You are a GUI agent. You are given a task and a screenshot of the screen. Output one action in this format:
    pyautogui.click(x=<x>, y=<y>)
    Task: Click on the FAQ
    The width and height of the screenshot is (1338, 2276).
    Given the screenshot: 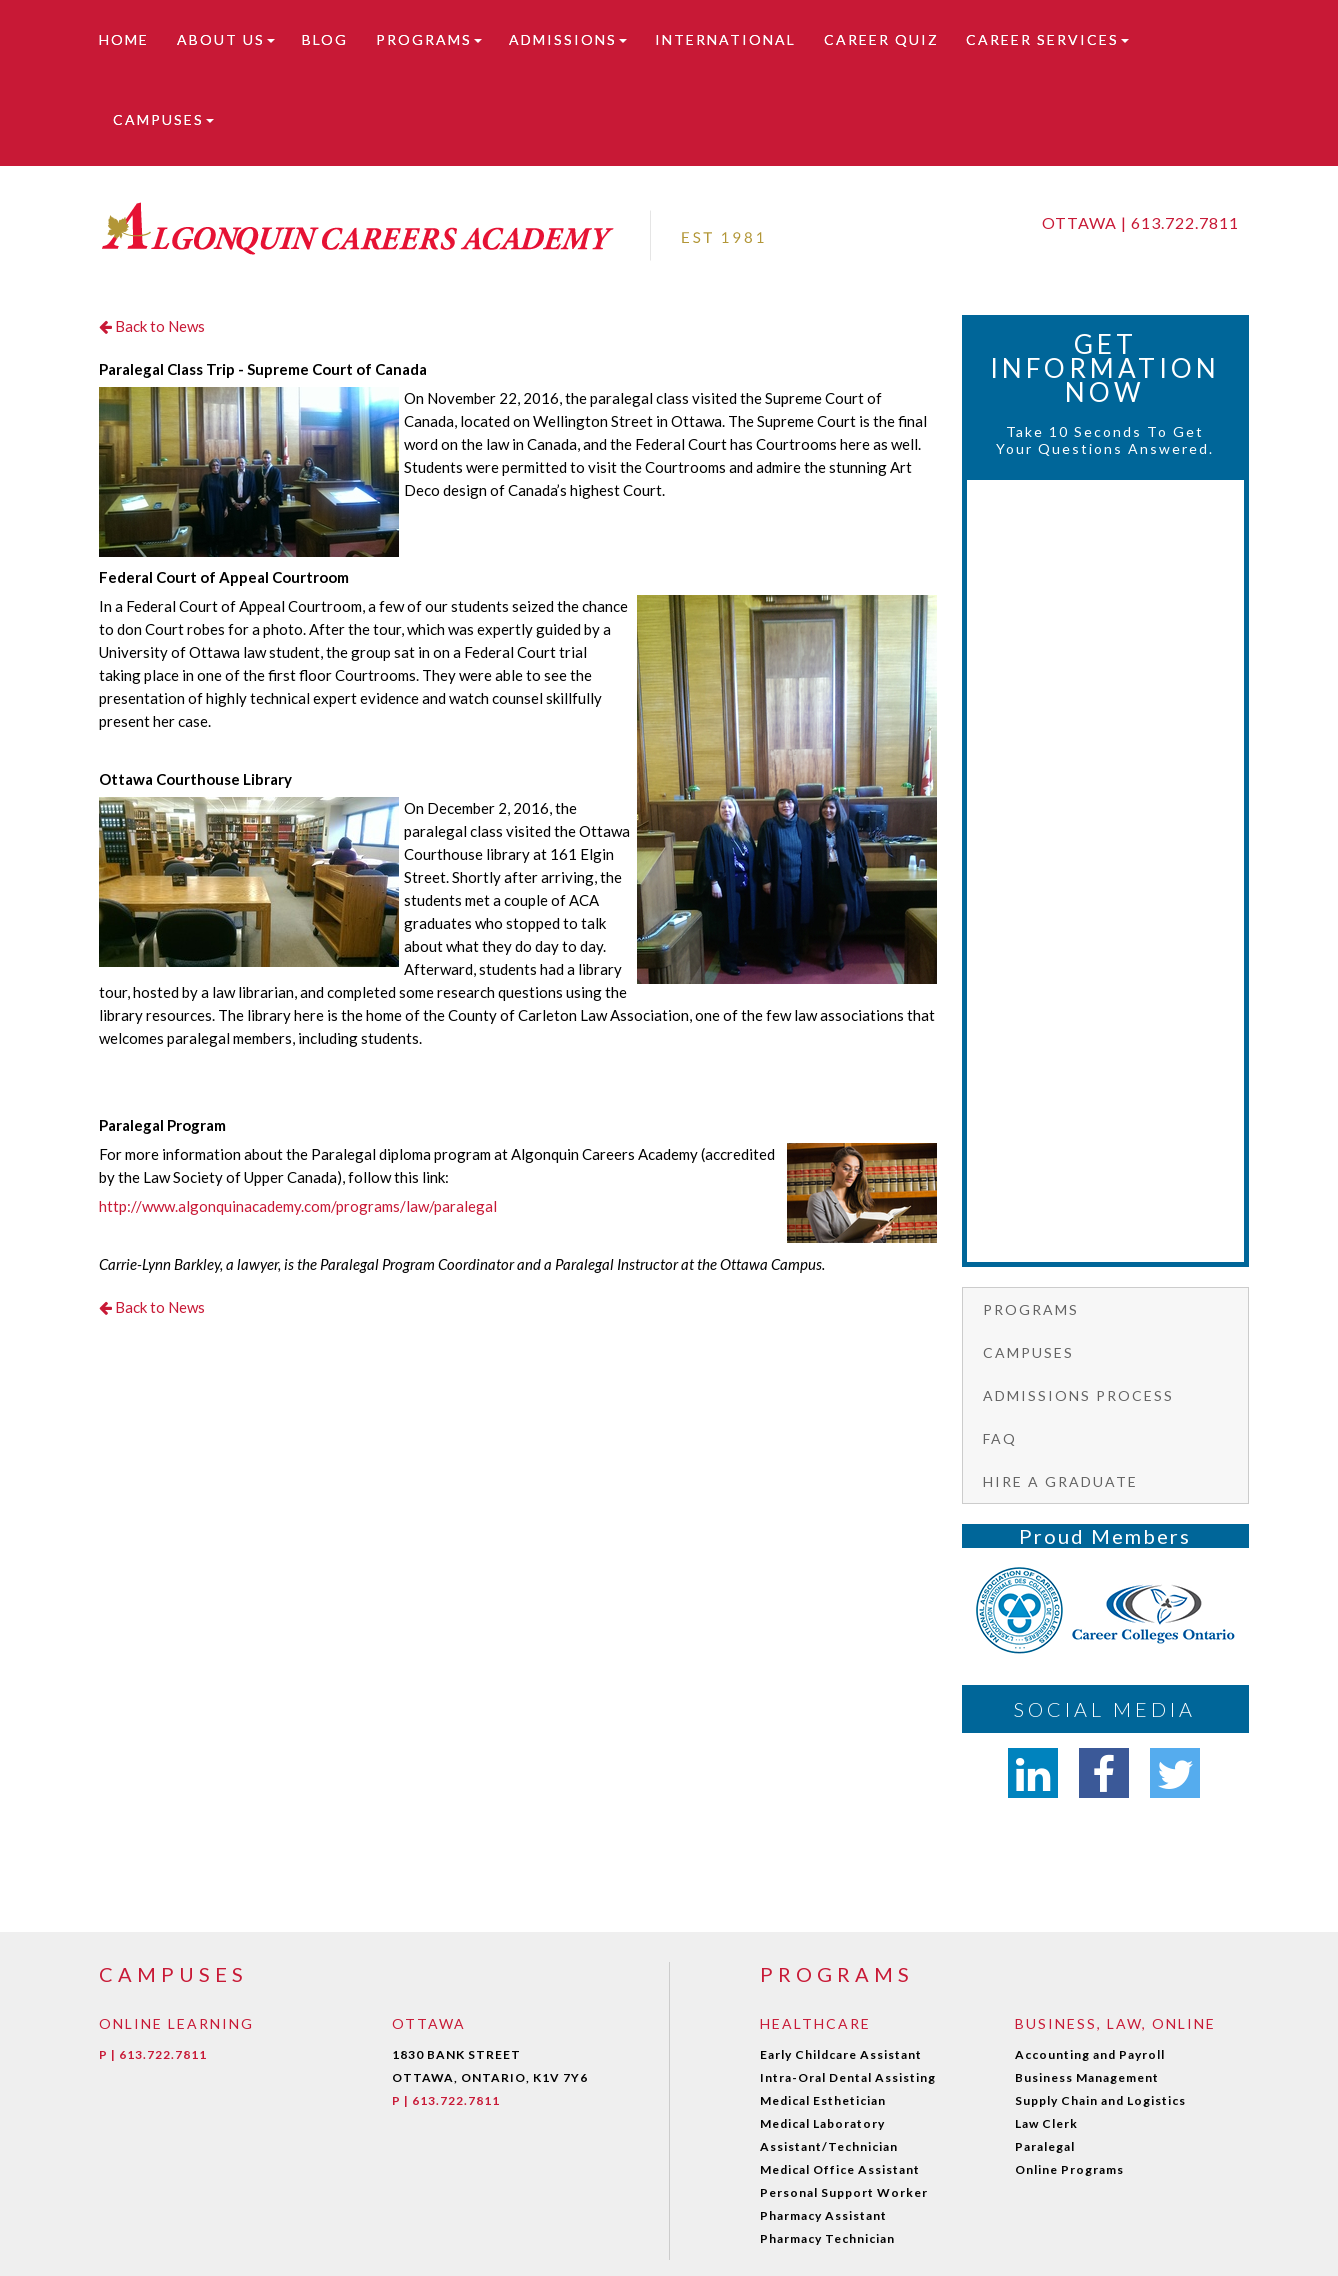 What is the action you would take?
    pyautogui.click(x=1000, y=1438)
    